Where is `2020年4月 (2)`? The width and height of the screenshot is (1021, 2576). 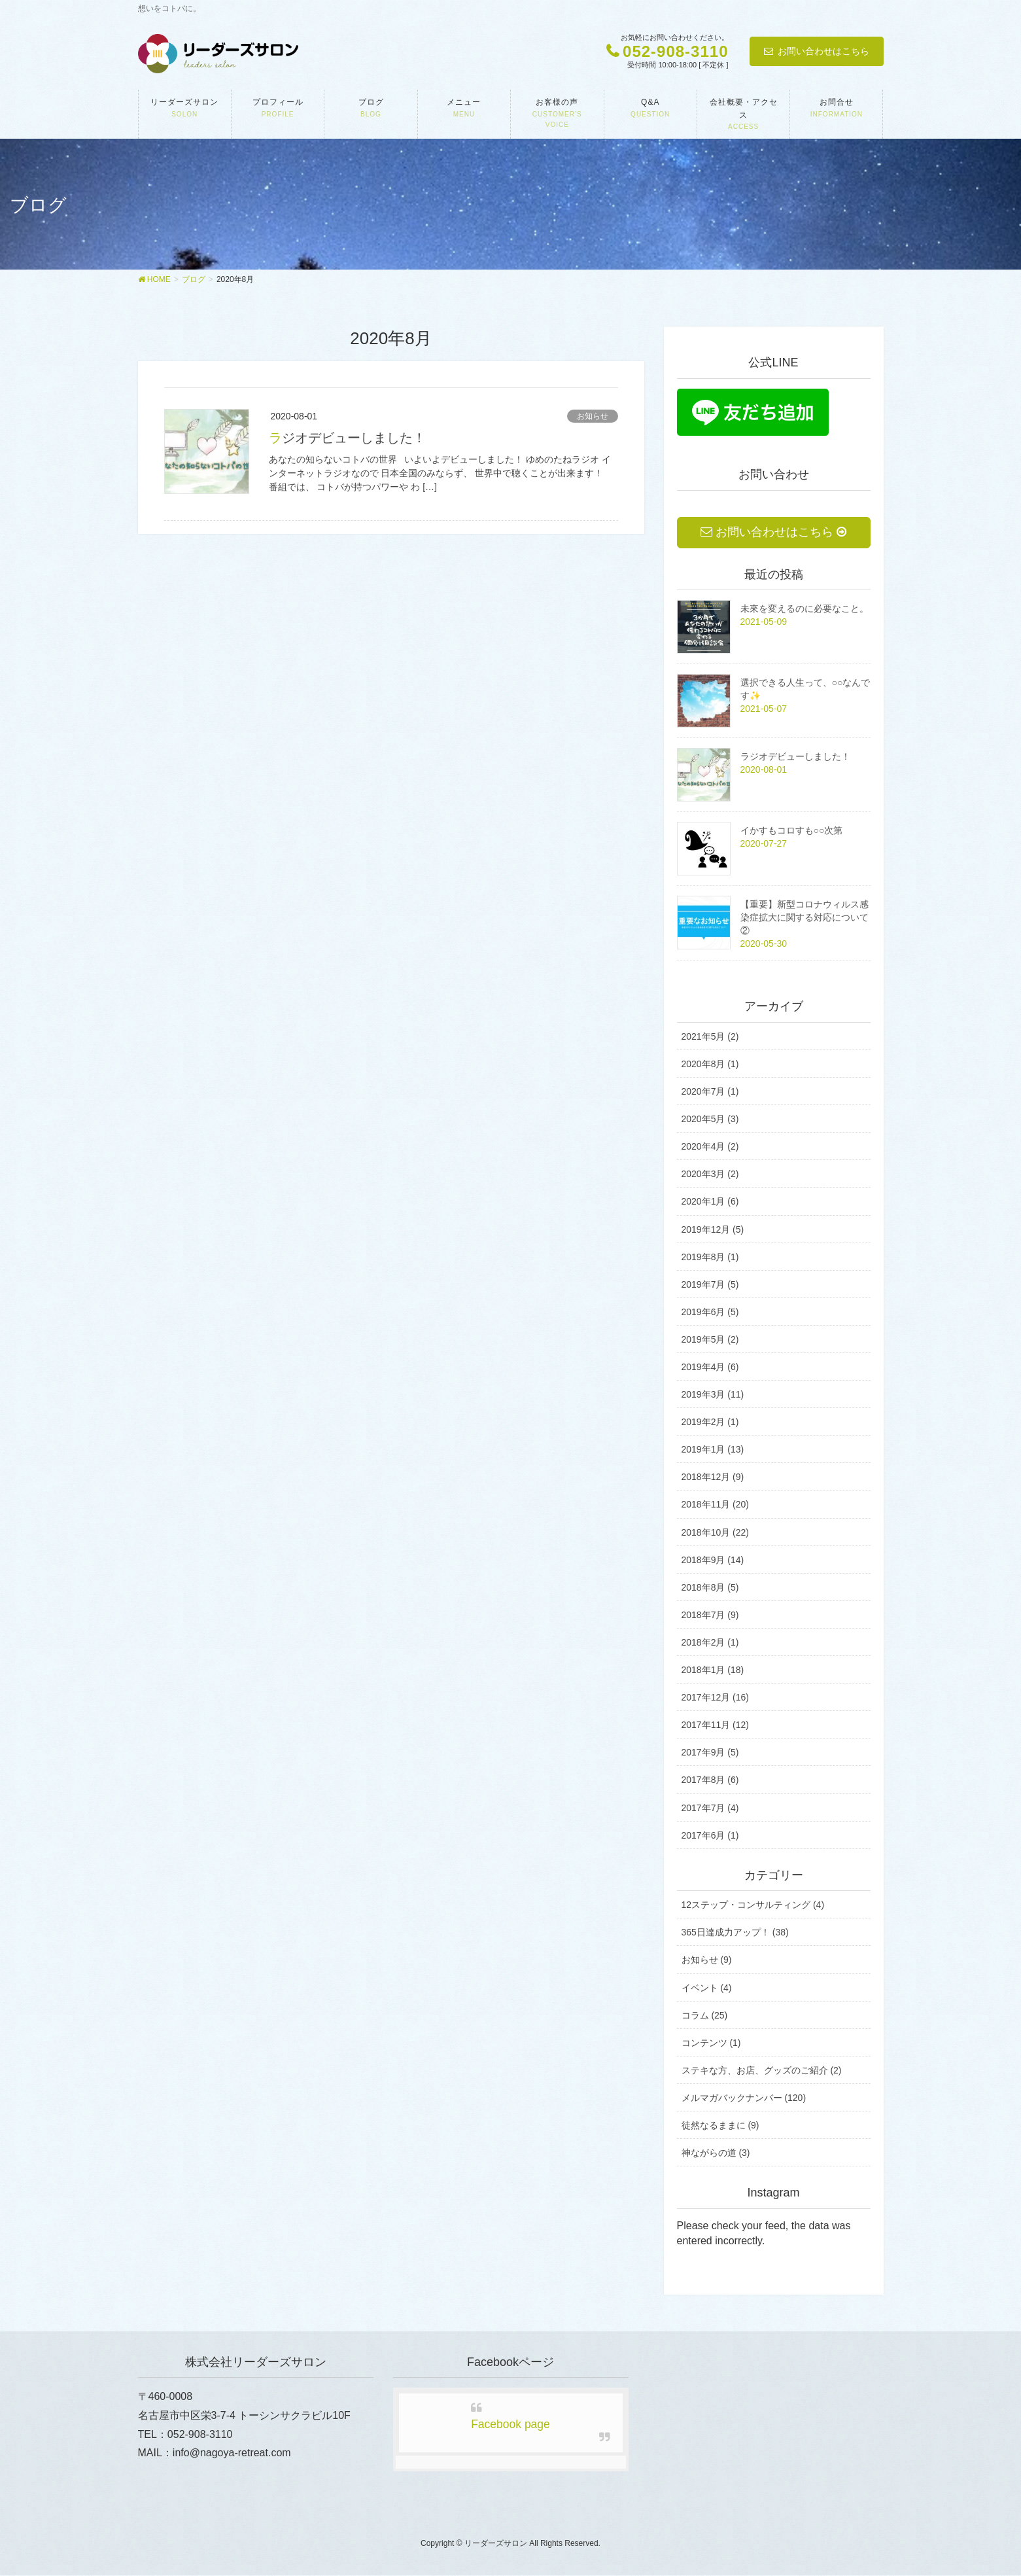
2020年4月 (2) is located at coordinates (710, 1147).